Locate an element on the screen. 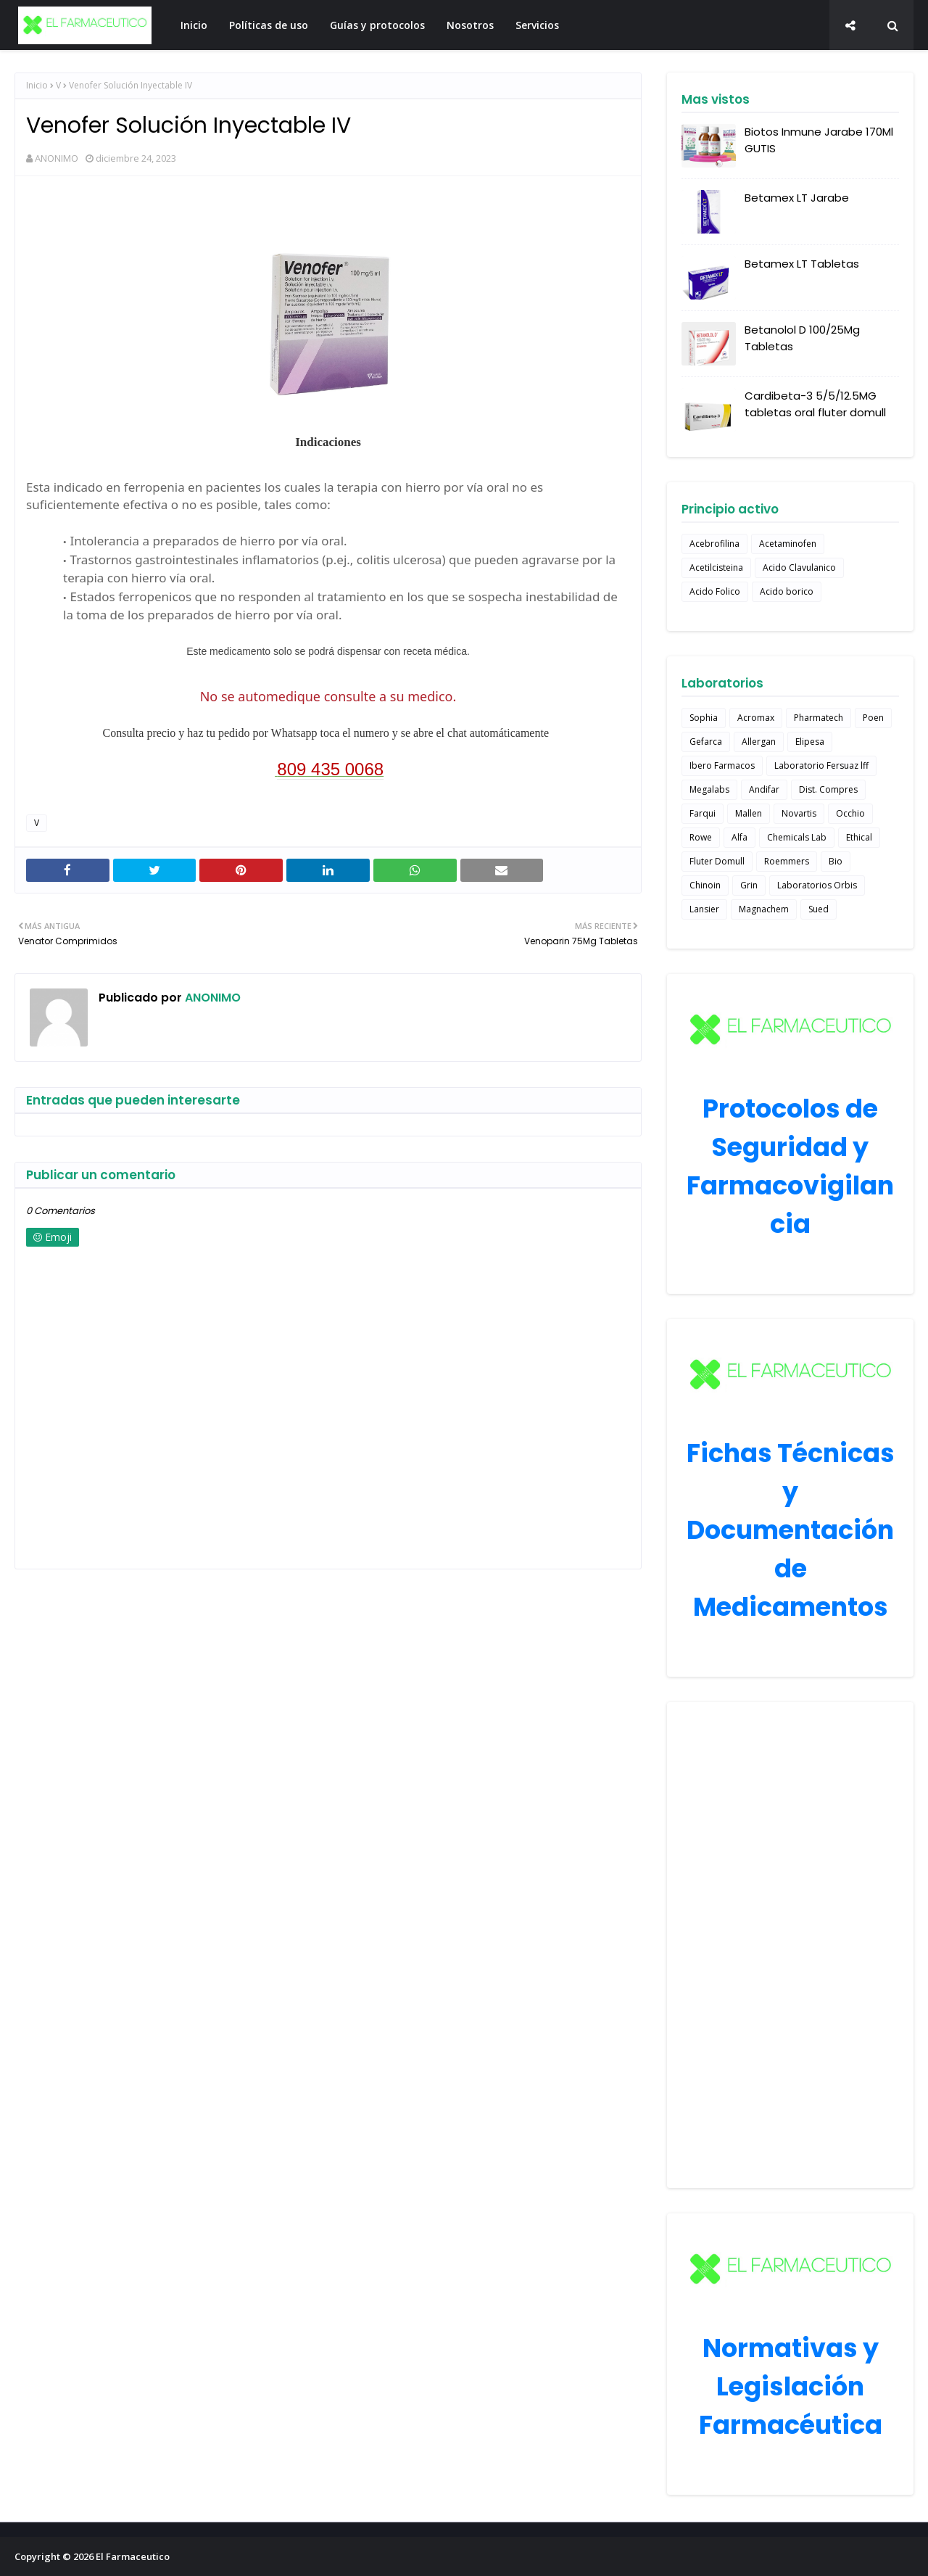 Image resolution: width=928 pixels, height=2576 pixels. Betamex LT Jarabe is located at coordinates (797, 197).